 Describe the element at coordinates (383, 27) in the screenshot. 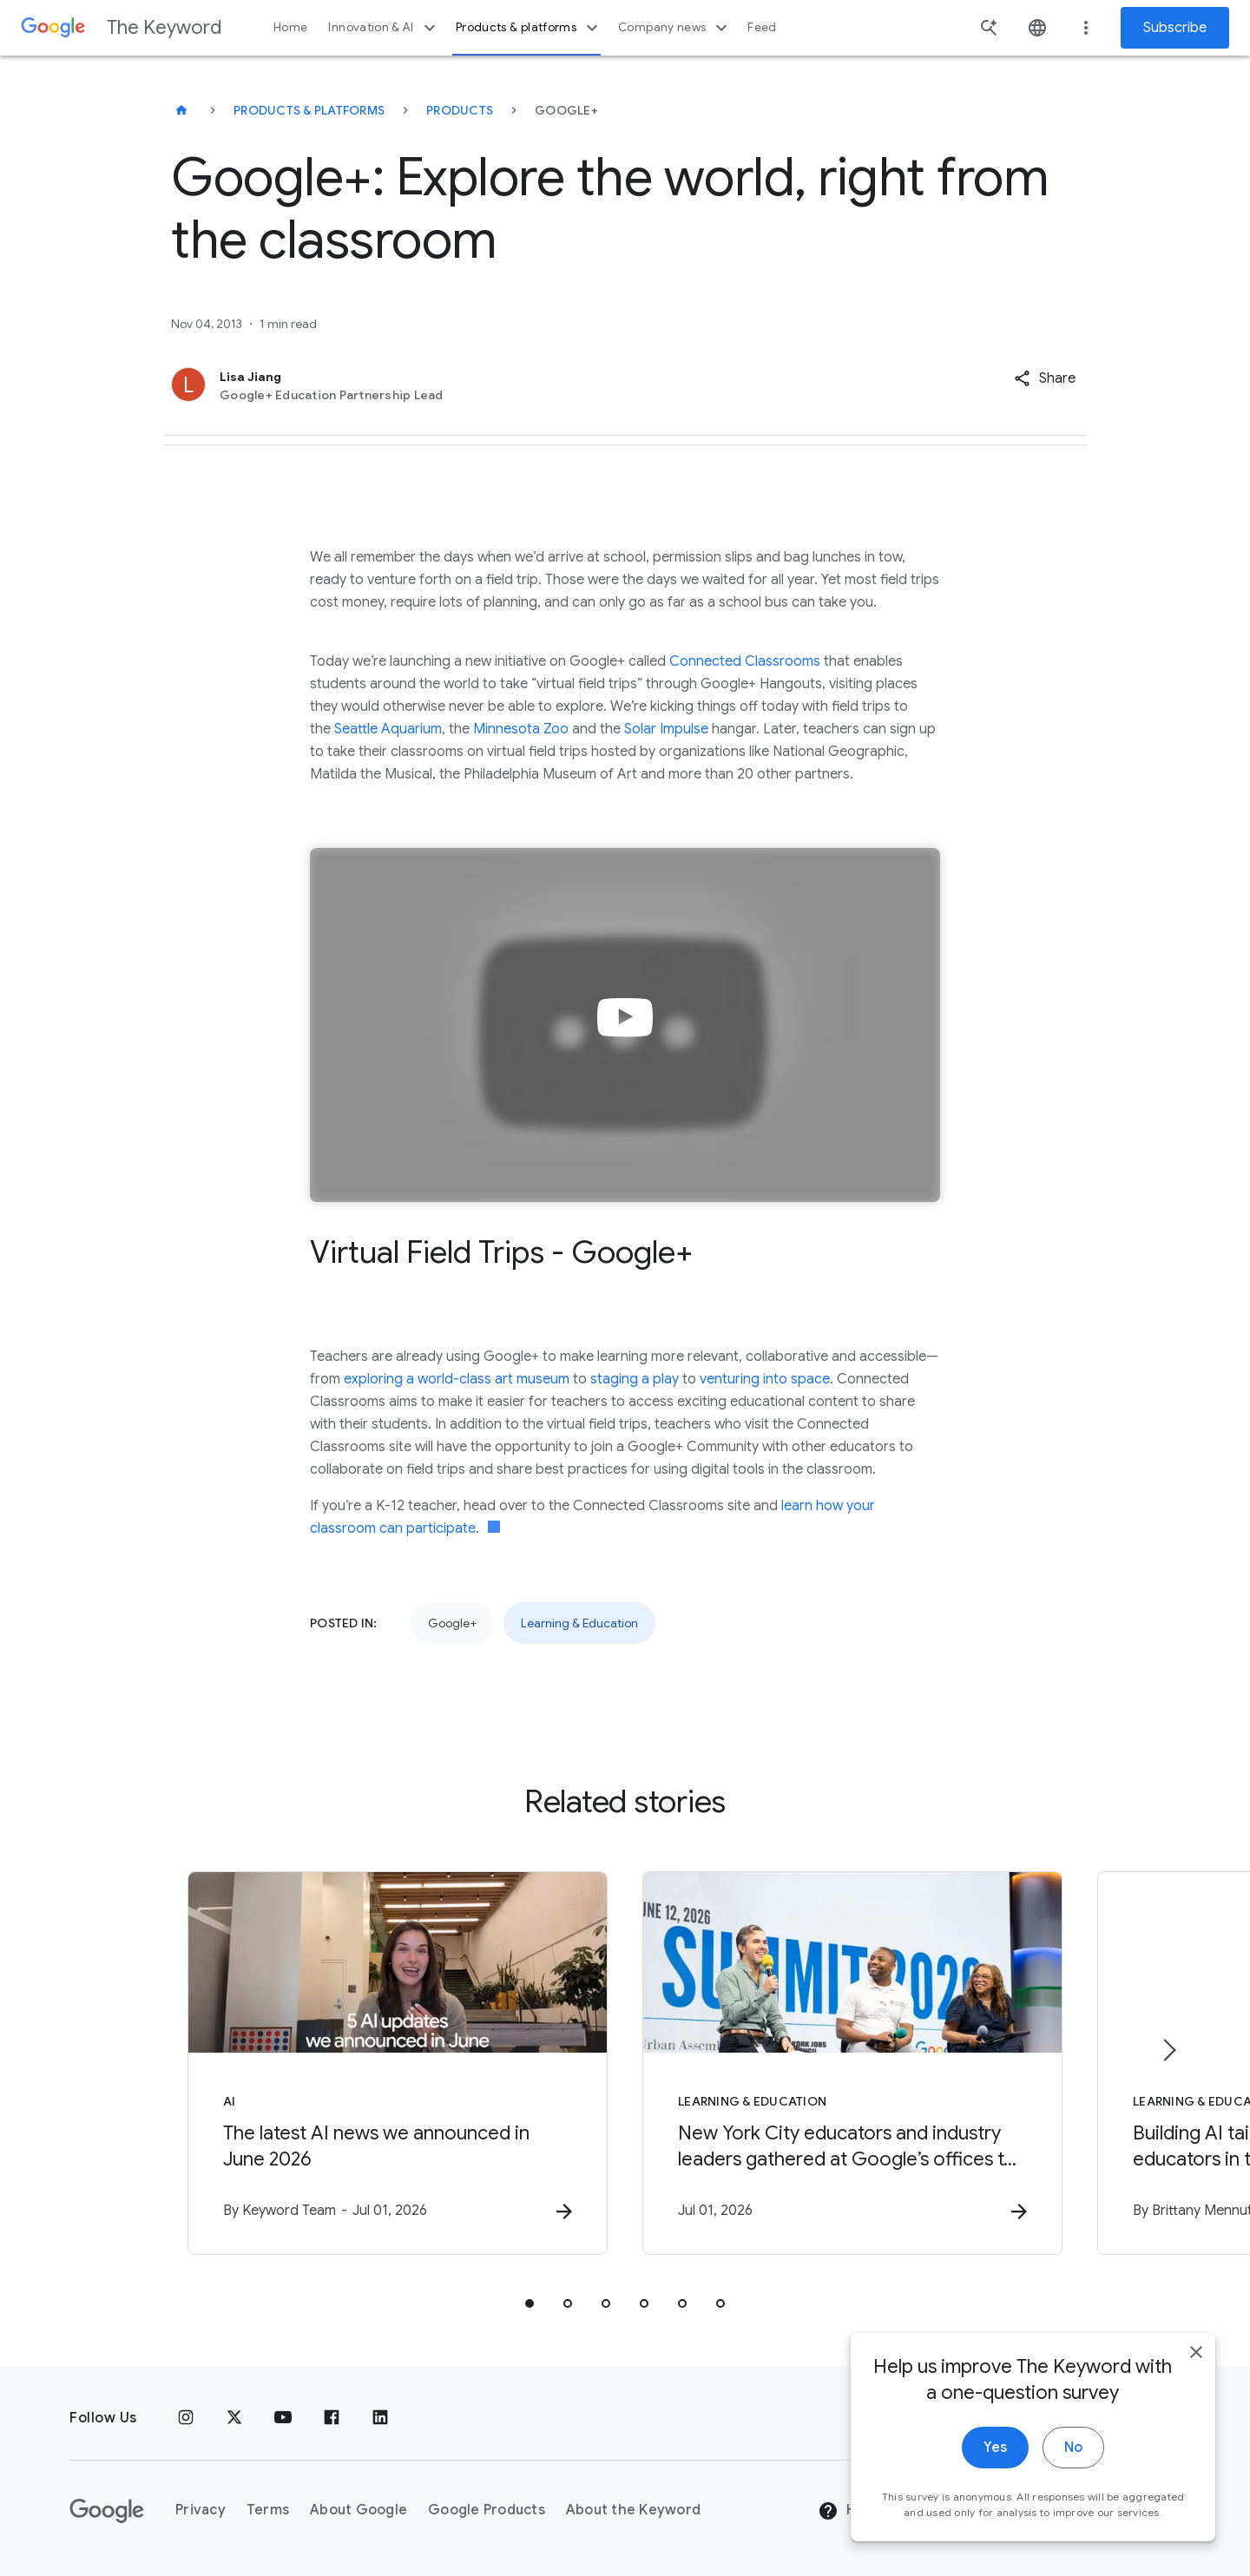

I see `Innovation & AI` at that location.